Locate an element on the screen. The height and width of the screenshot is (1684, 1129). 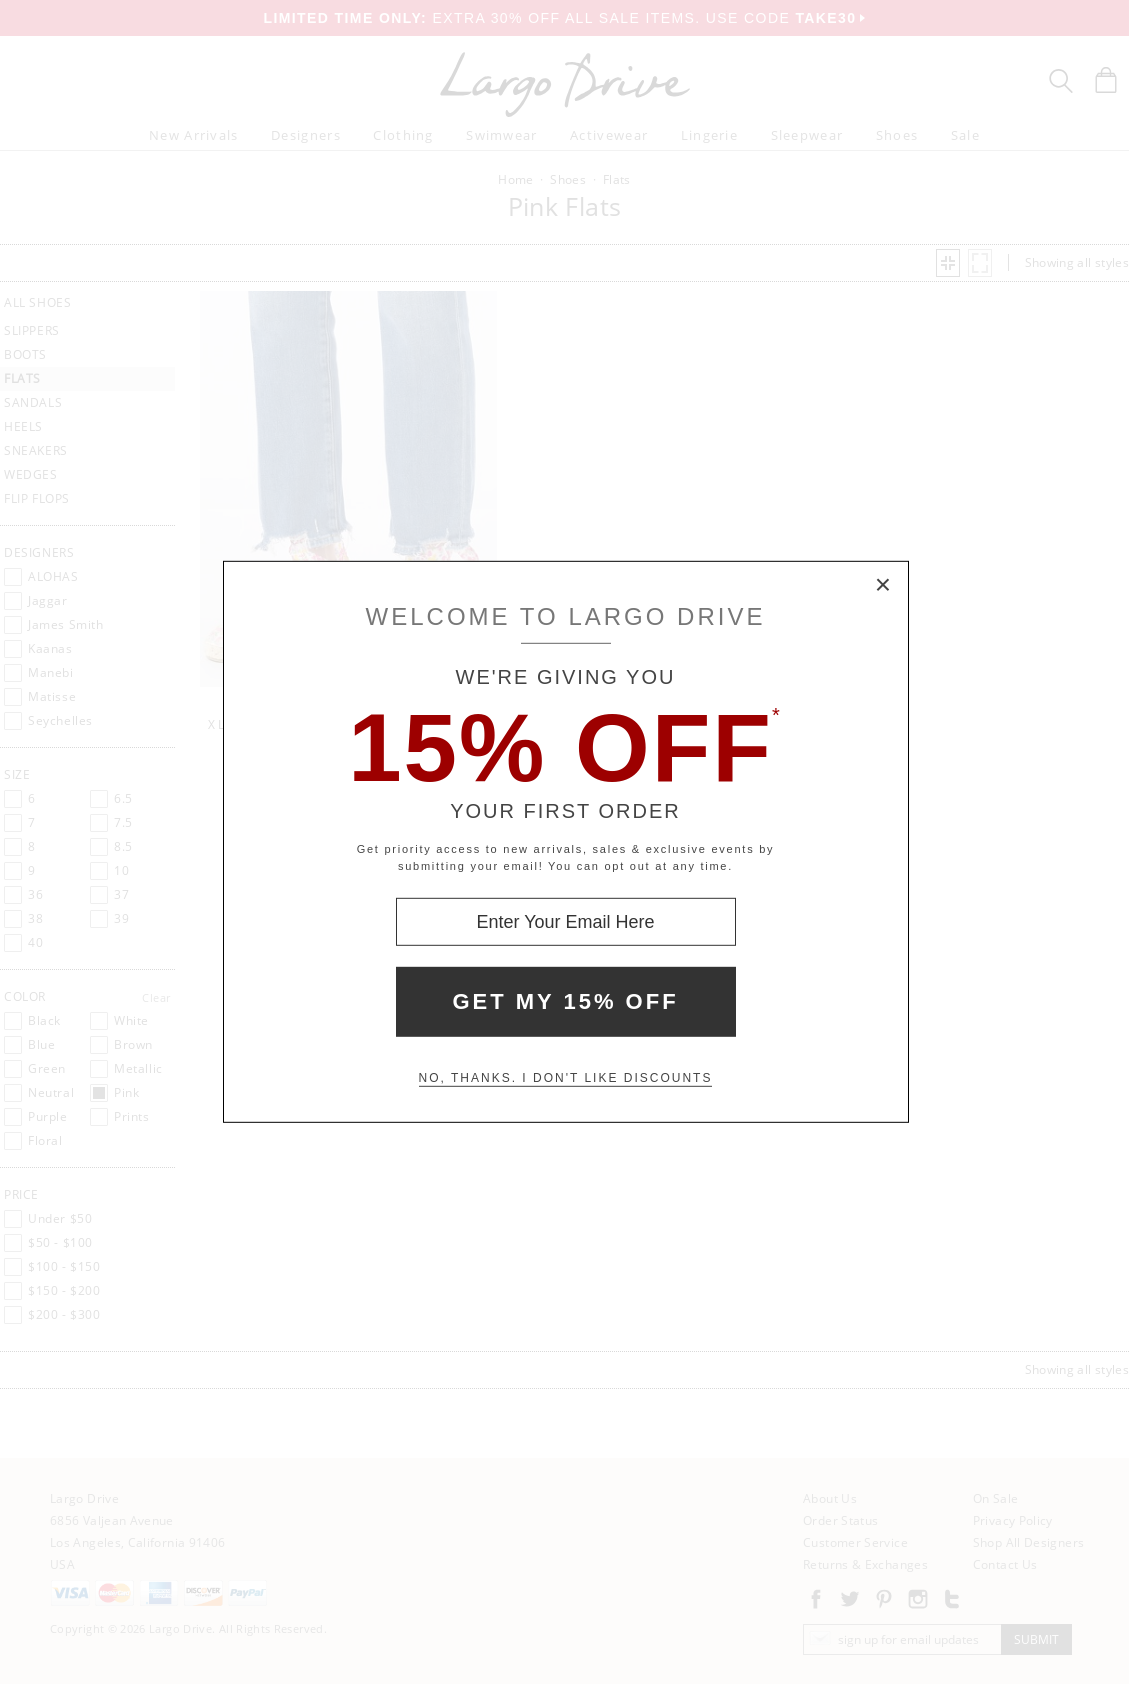
No, thanks. I don't like discounts [Decline special offer and close modal box] is located at coordinates (566, 1078).